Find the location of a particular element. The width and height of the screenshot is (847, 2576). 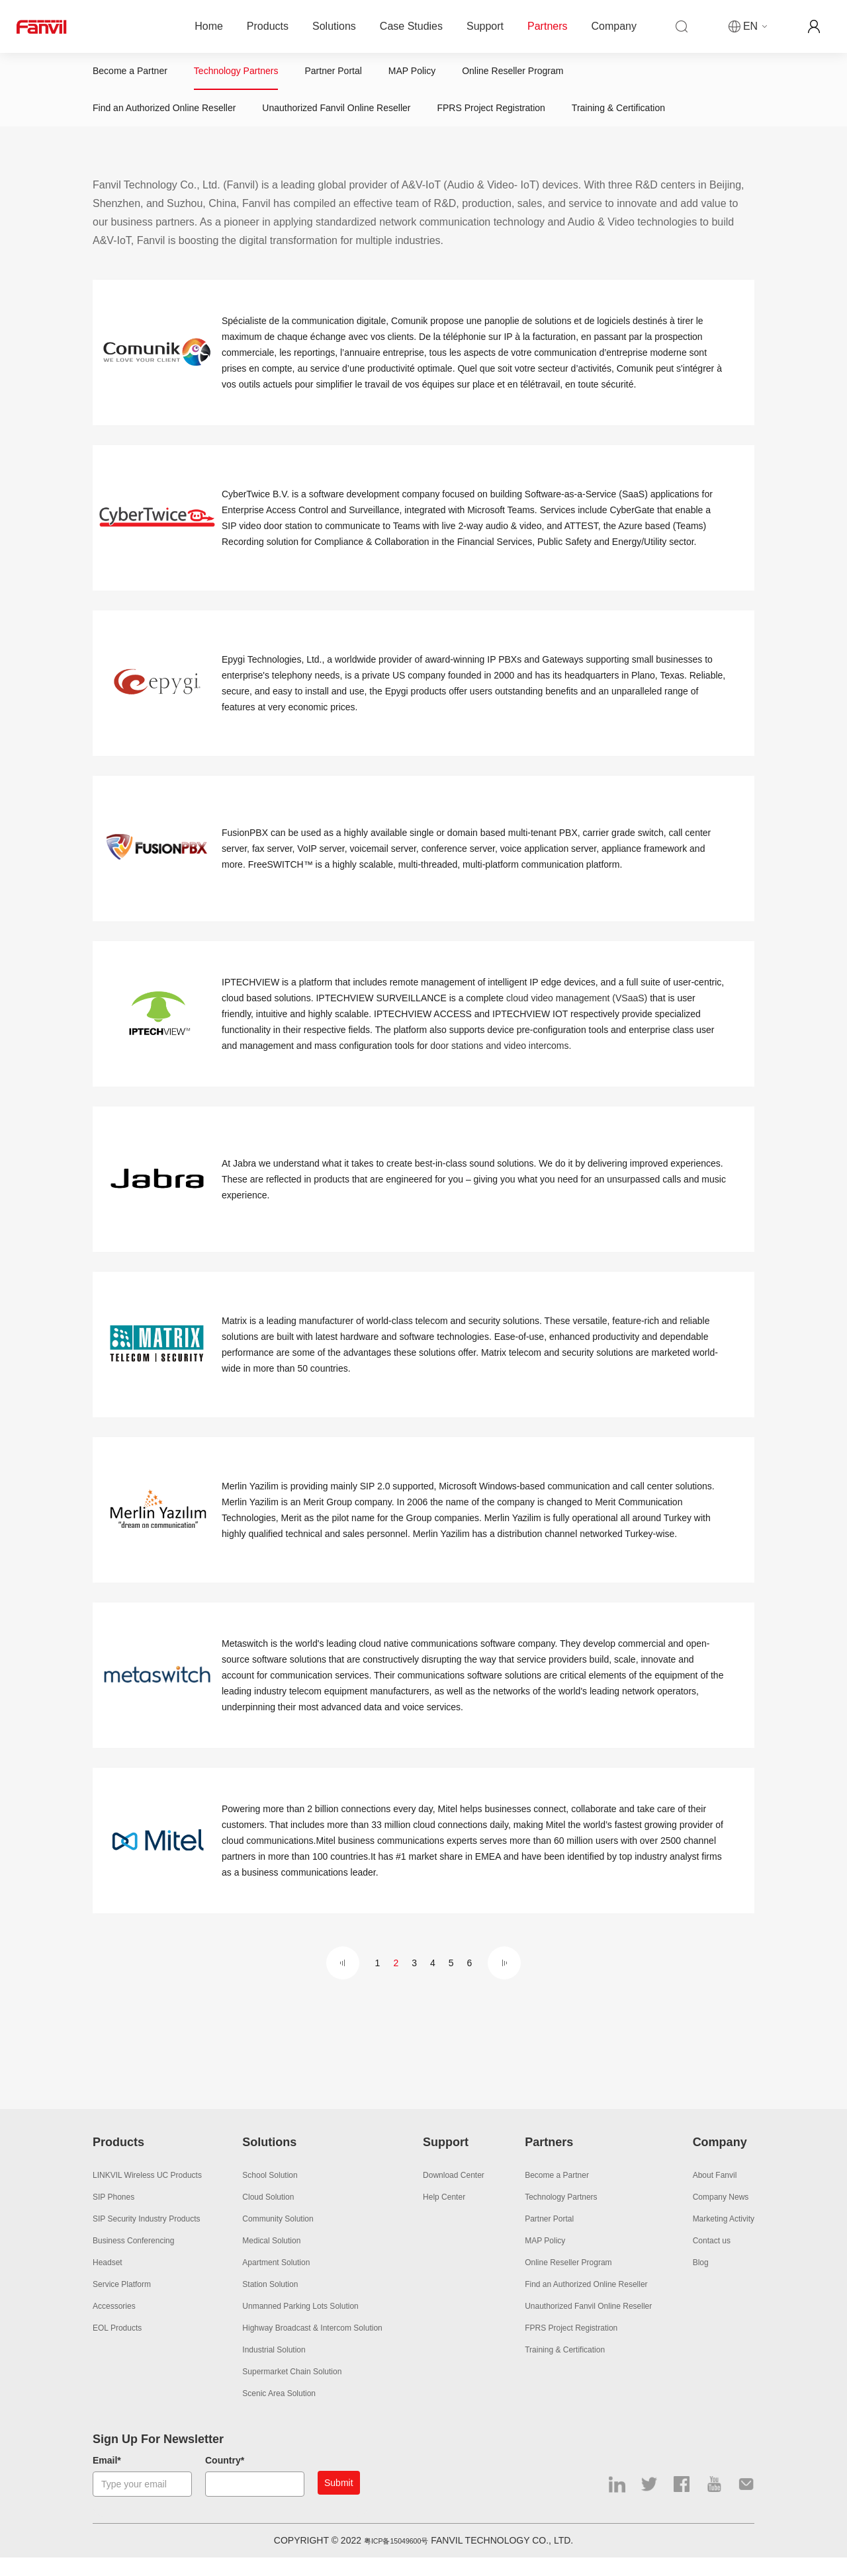

Unauthorized Fanvil Online Reseller is located at coordinates (336, 122).